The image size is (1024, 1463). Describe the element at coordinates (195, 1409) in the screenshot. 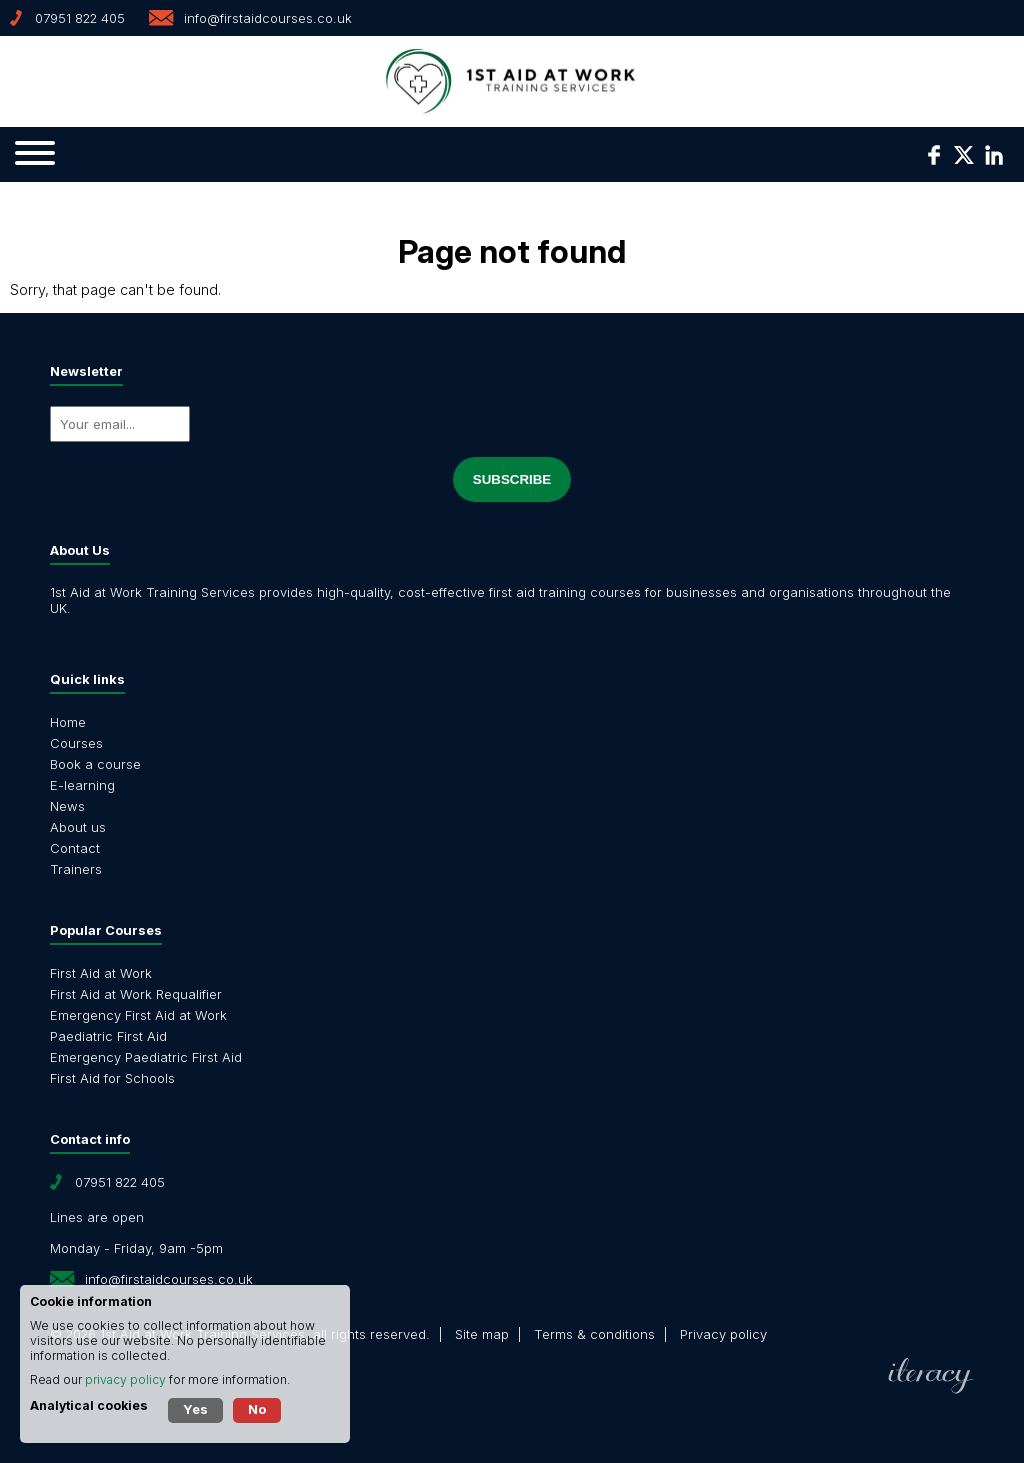

I see `Yes` at that location.